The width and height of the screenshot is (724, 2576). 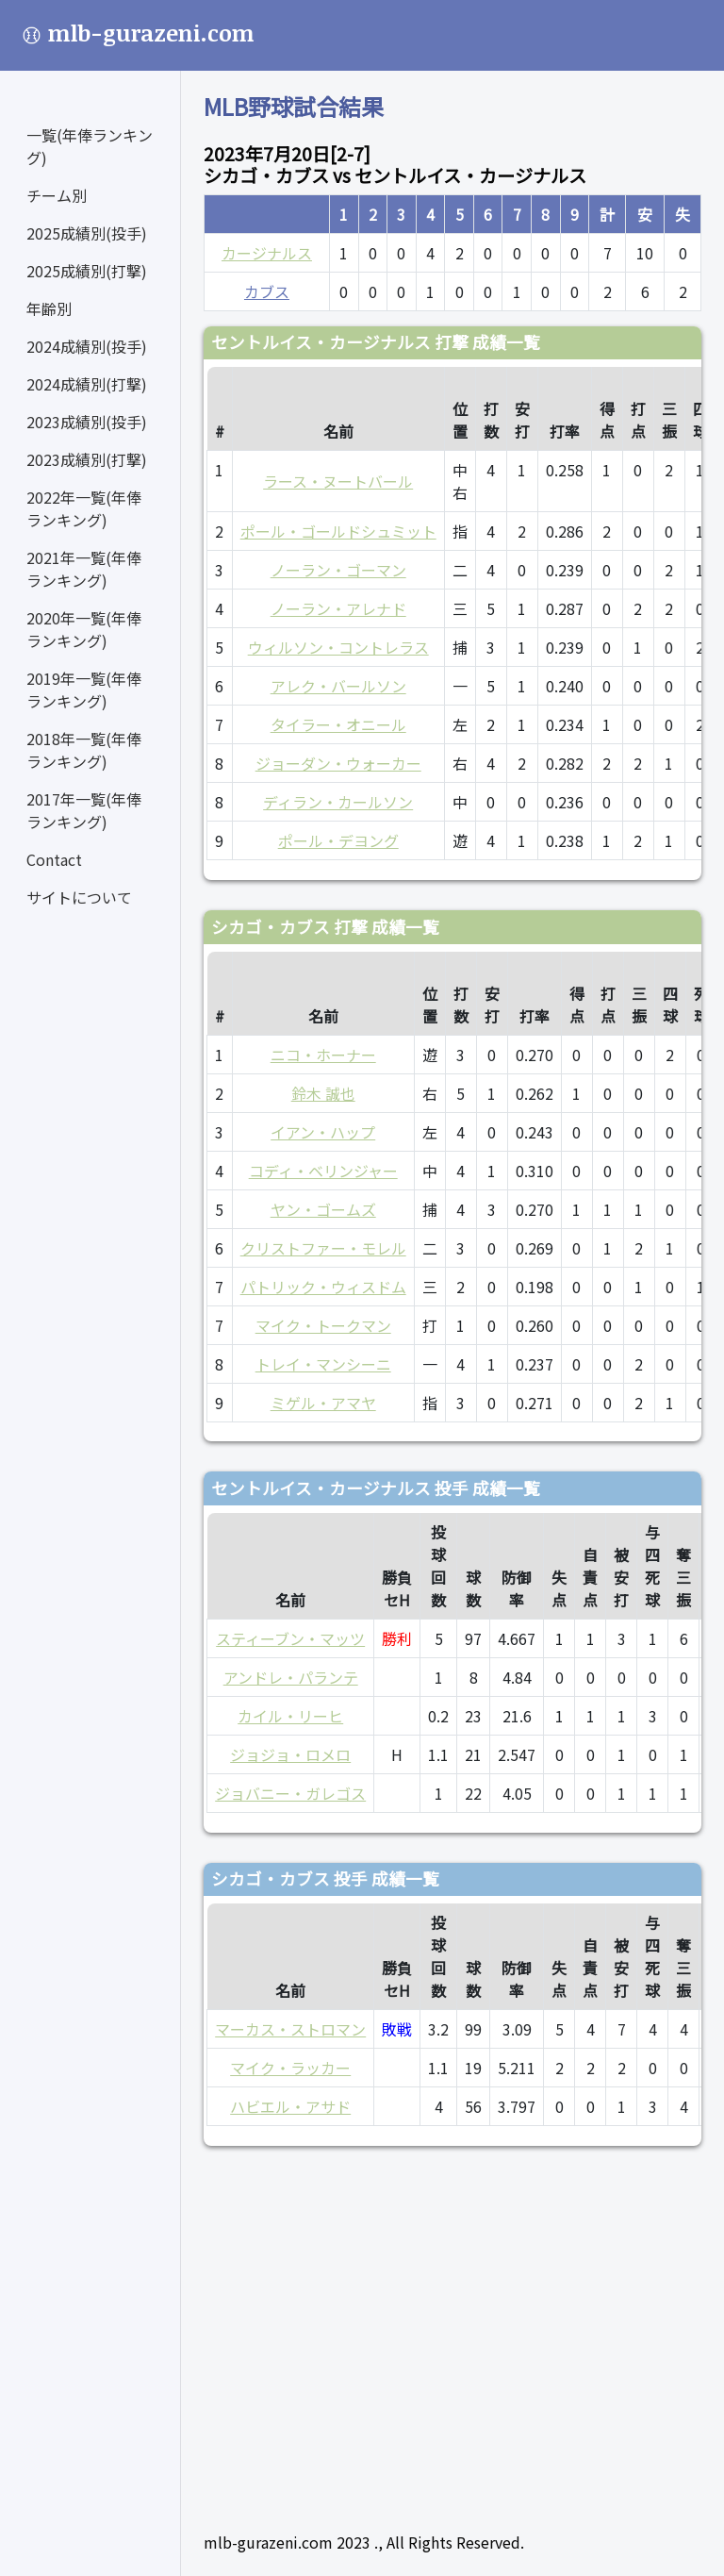 I want to click on パトリック・ウィスドム, so click(x=323, y=1286).